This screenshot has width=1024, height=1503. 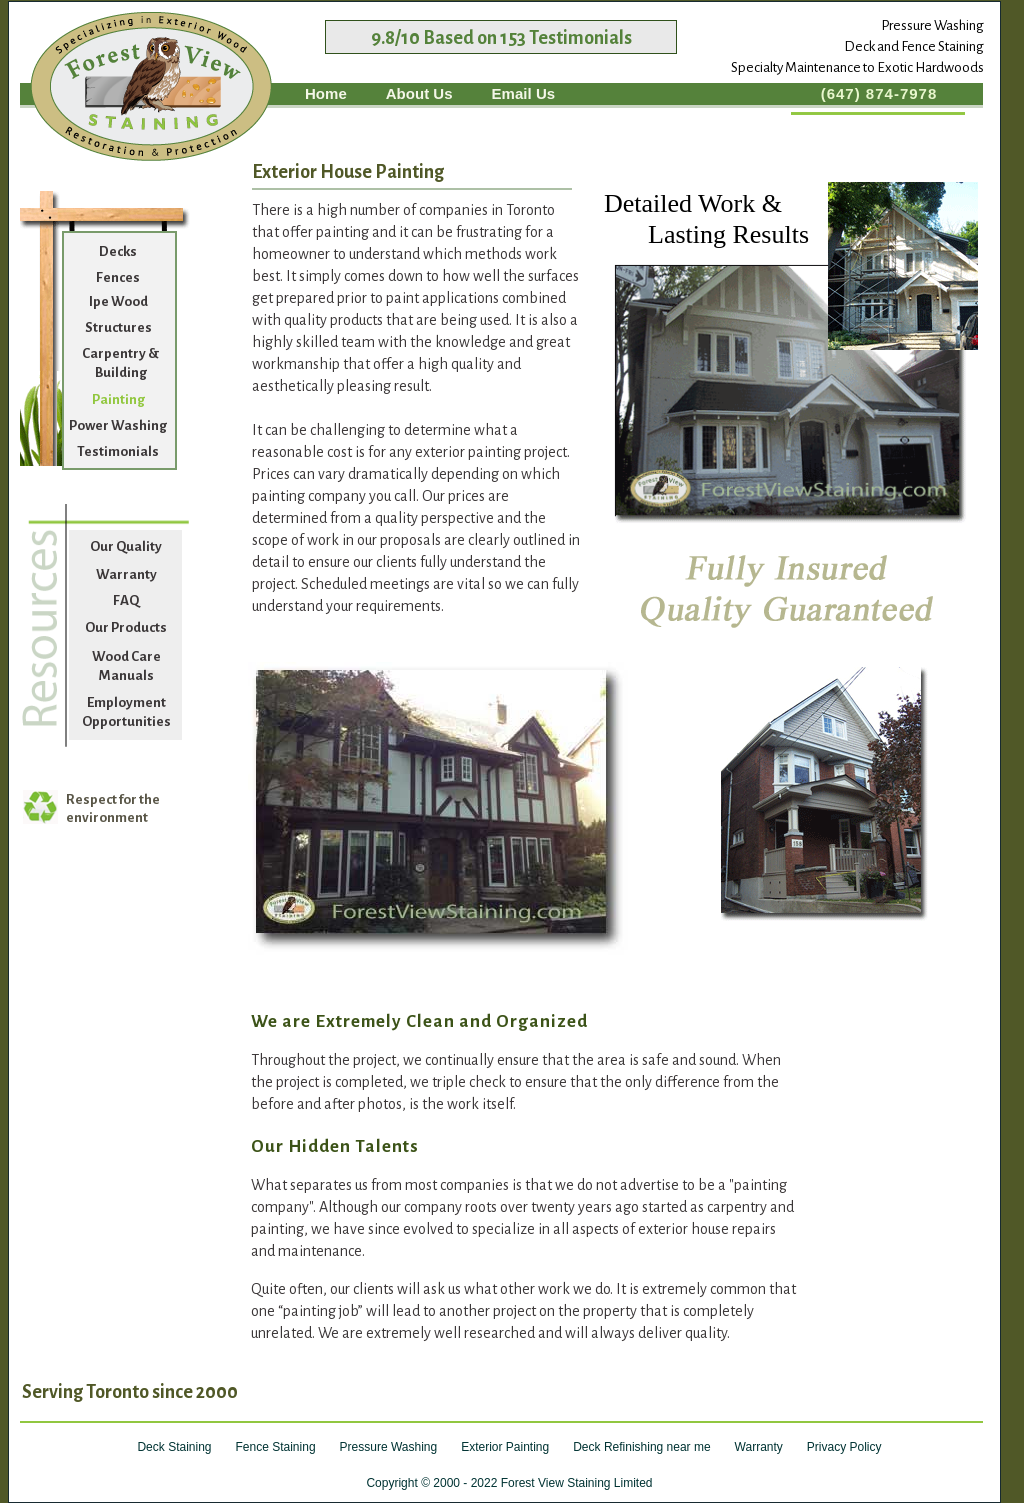 What do you see at coordinates (276, 1447) in the screenshot?
I see `Fence Staining` at bounding box center [276, 1447].